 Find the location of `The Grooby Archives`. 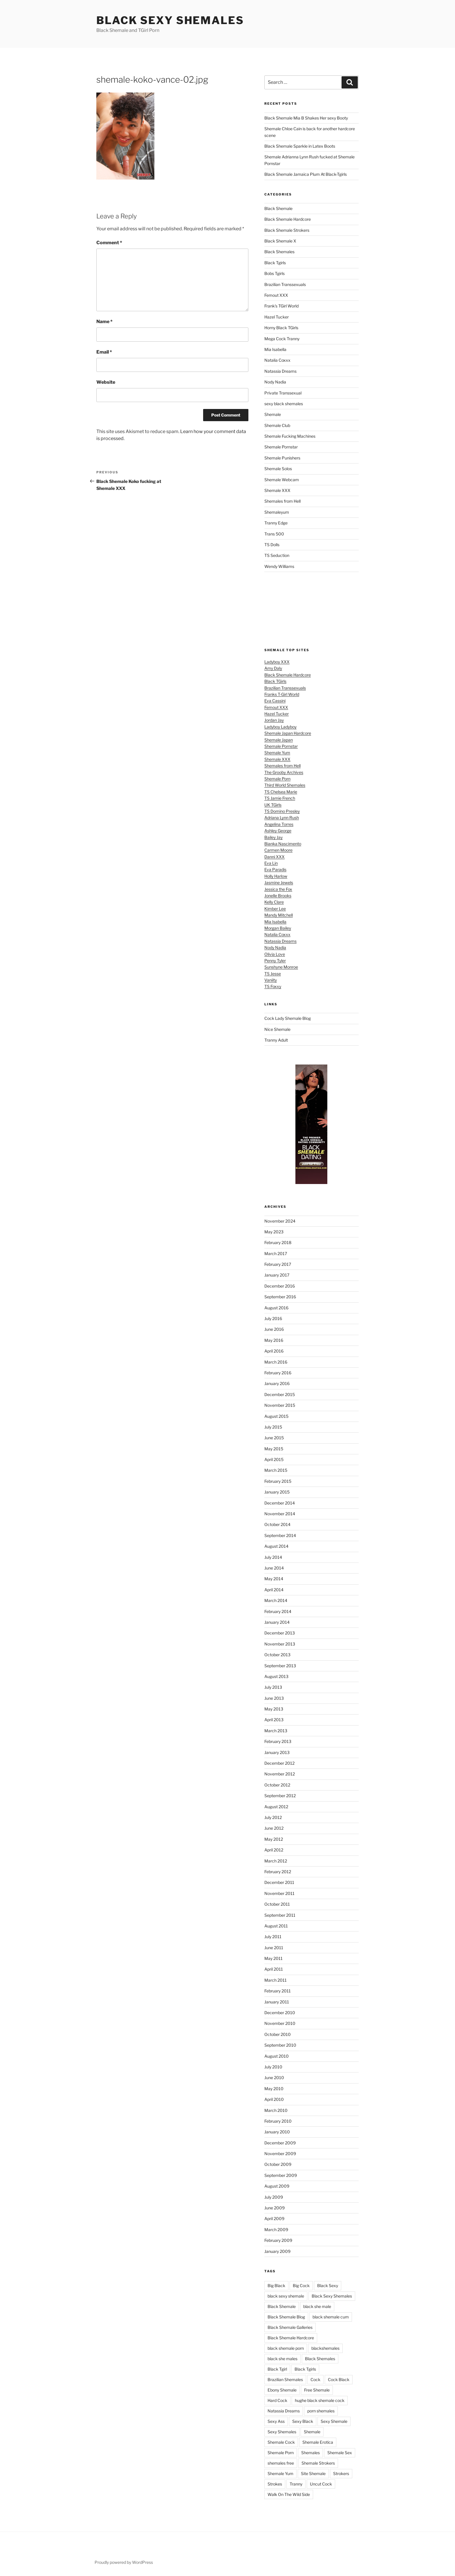

The Grooby Archives is located at coordinates (283, 772).